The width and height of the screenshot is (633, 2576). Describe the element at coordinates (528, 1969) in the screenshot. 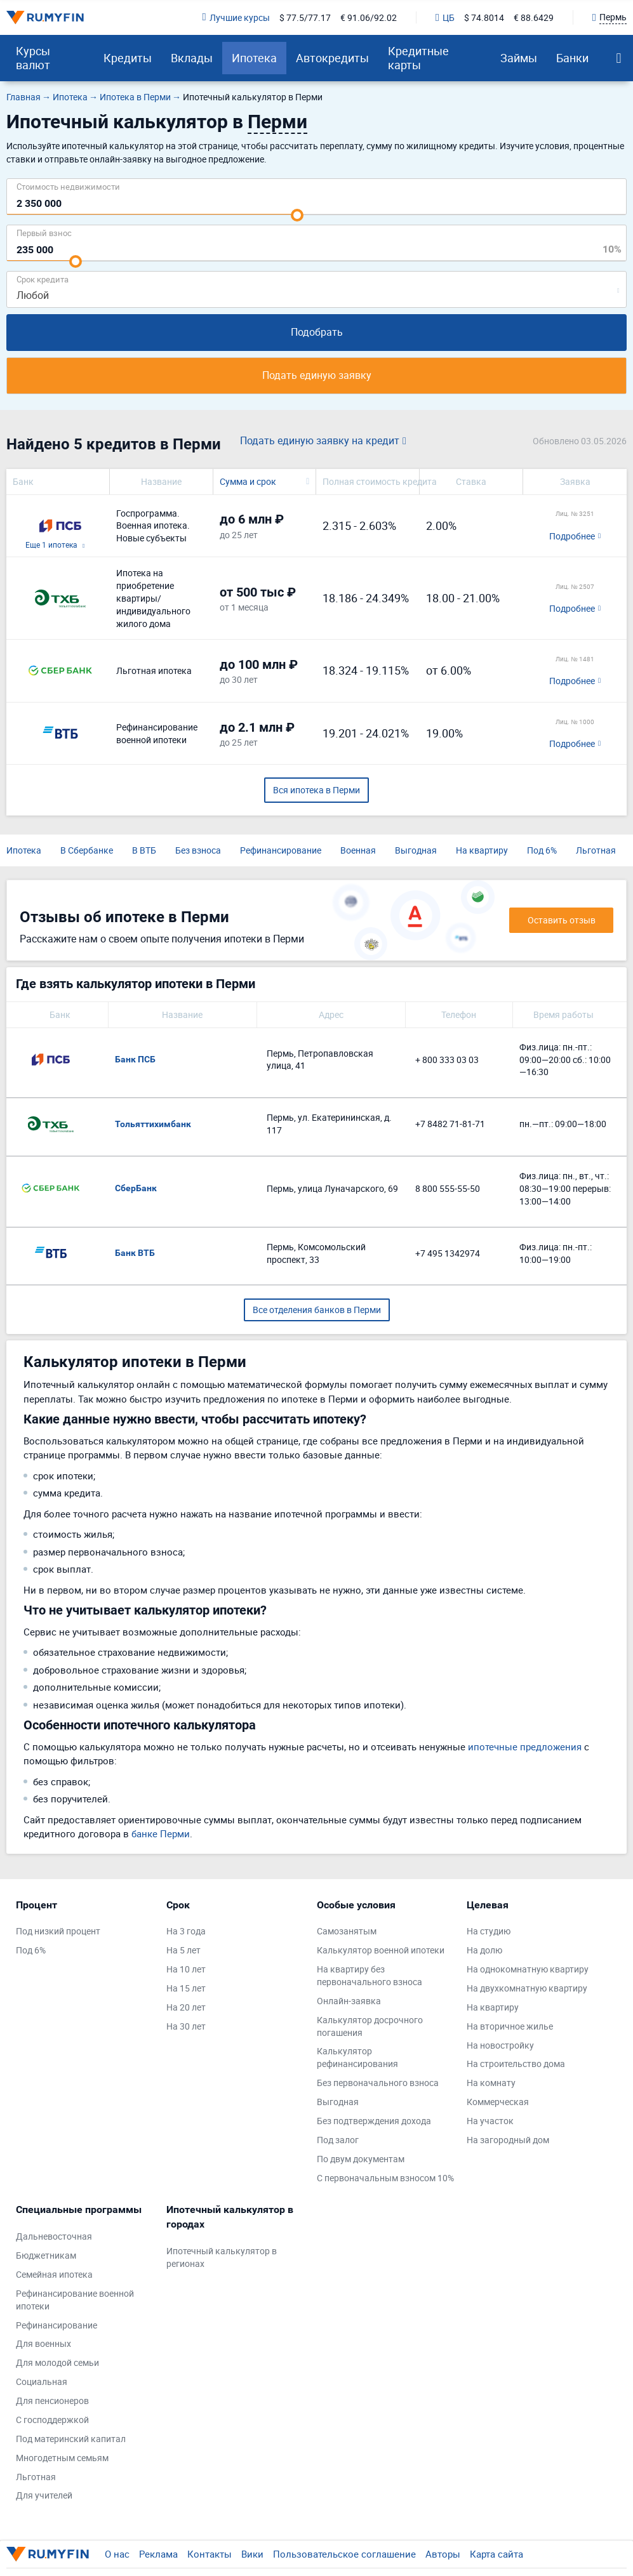

I see `На однокомнатную квартиру` at that location.